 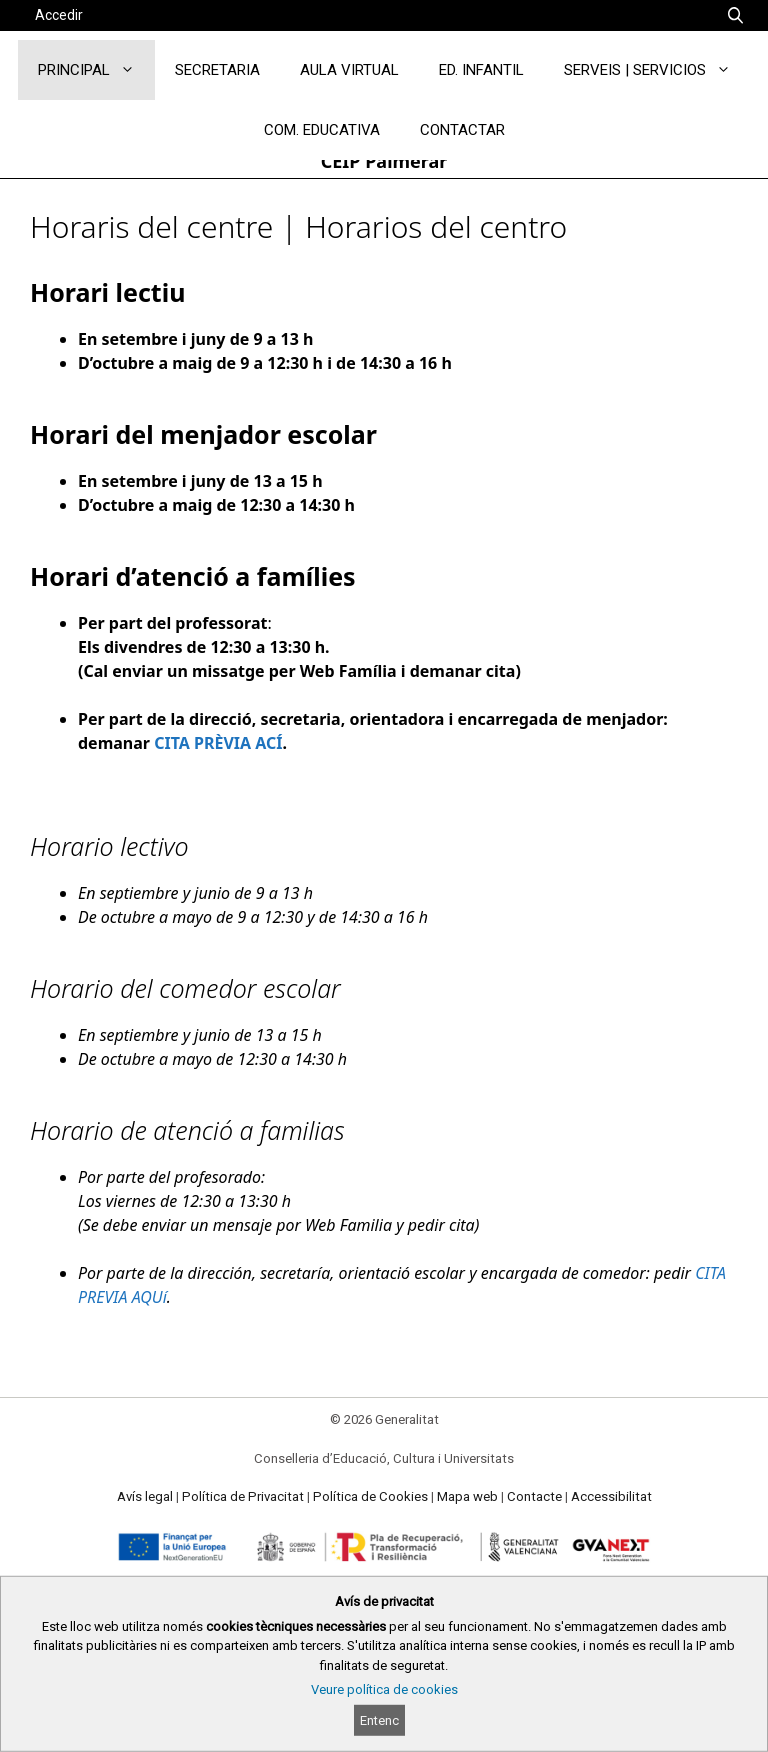 I want to click on CEIP Palmerar, so click(x=384, y=161).